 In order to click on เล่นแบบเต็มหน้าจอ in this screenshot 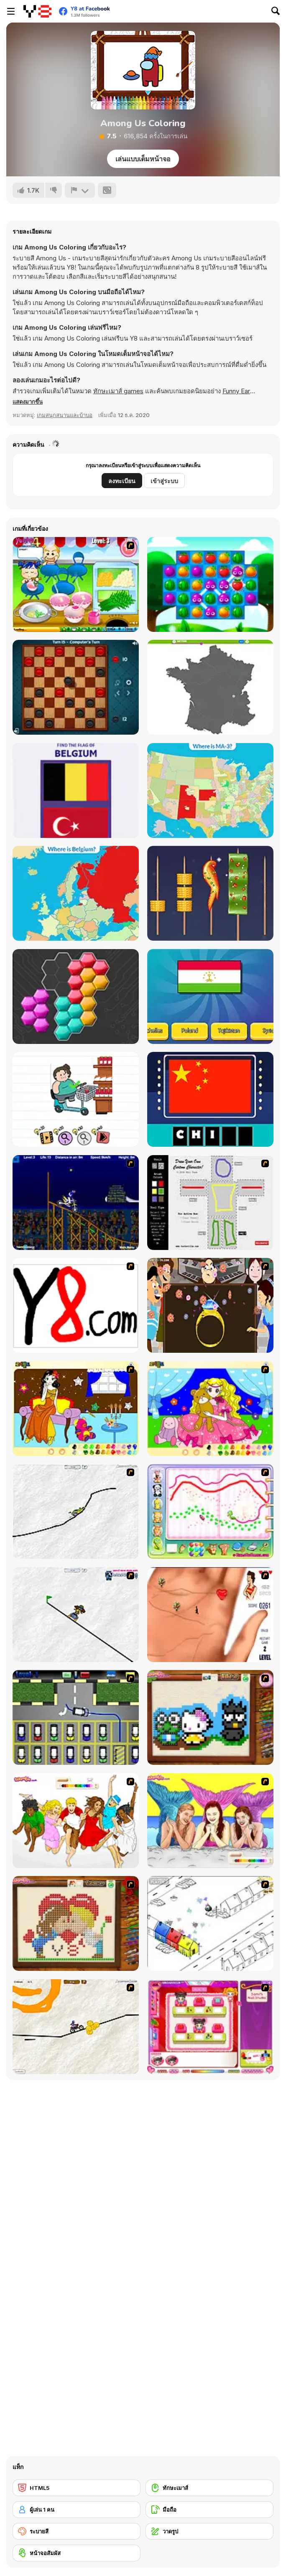, I will do `click(143, 159)`.